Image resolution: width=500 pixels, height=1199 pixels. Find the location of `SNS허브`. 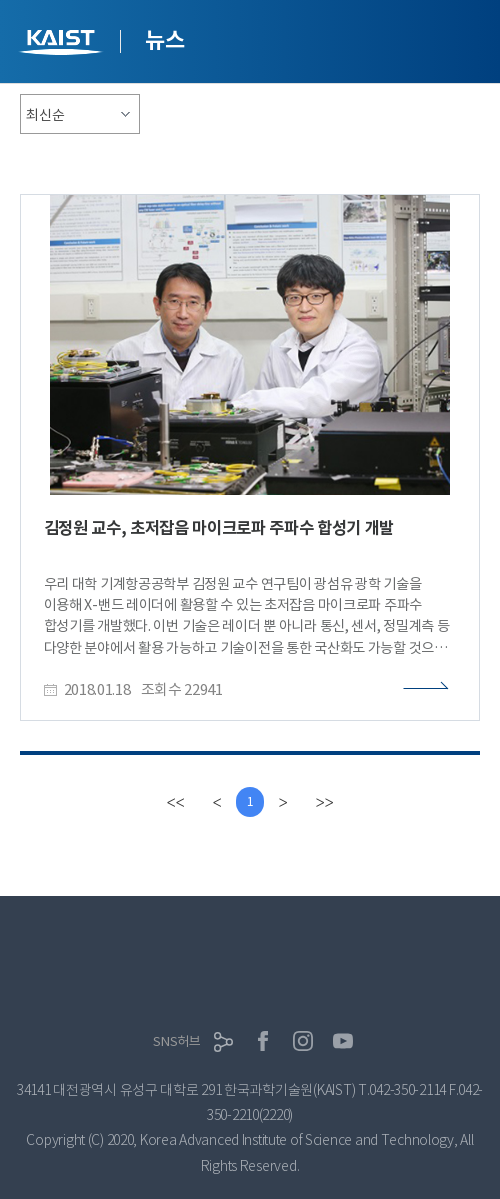

SNS허브 is located at coordinates (177, 1041).